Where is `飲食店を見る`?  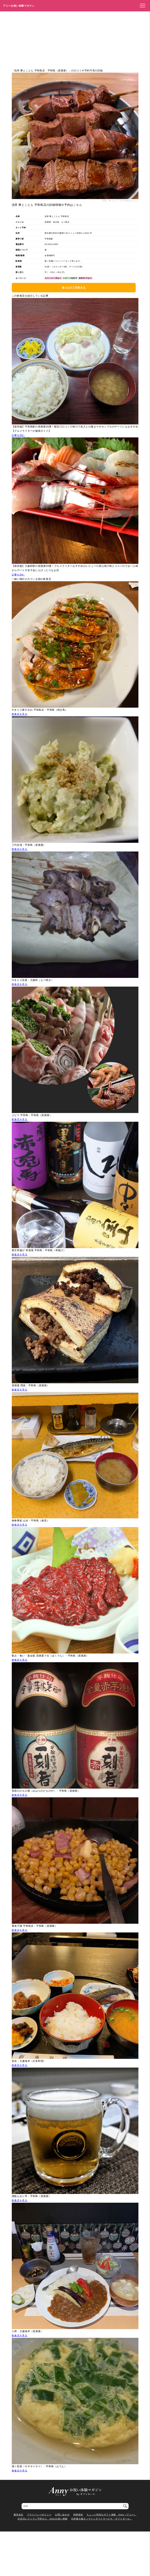 飲食店を見る is located at coordinates (19, 714).